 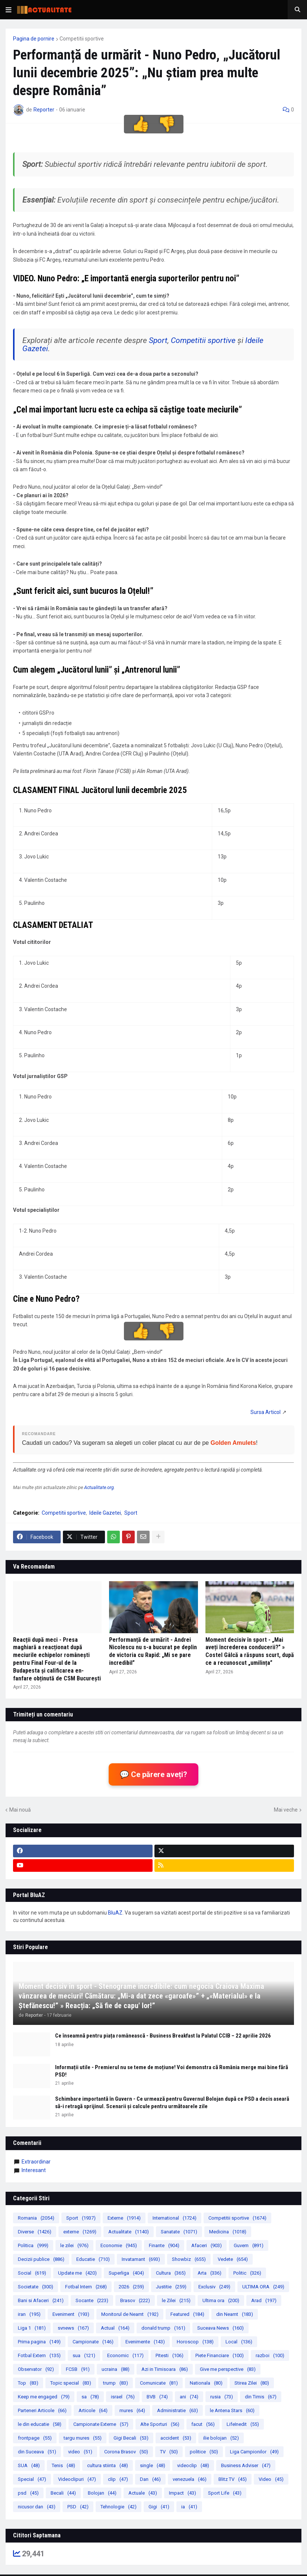 What do you see at coordinates (118, 2479) in the screenshot?
I see `clip` at bounding box center [118, 2479].